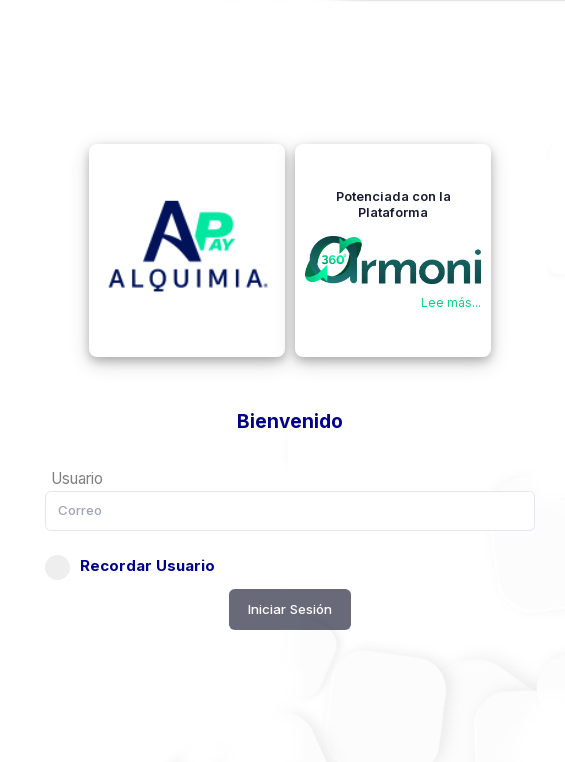 Image resolution: width=565 pixels, height=762 pixels. What do you see at coordinates (77, 478) in the screenshot?
I see `Usuario` at bounding box center [77, 478].